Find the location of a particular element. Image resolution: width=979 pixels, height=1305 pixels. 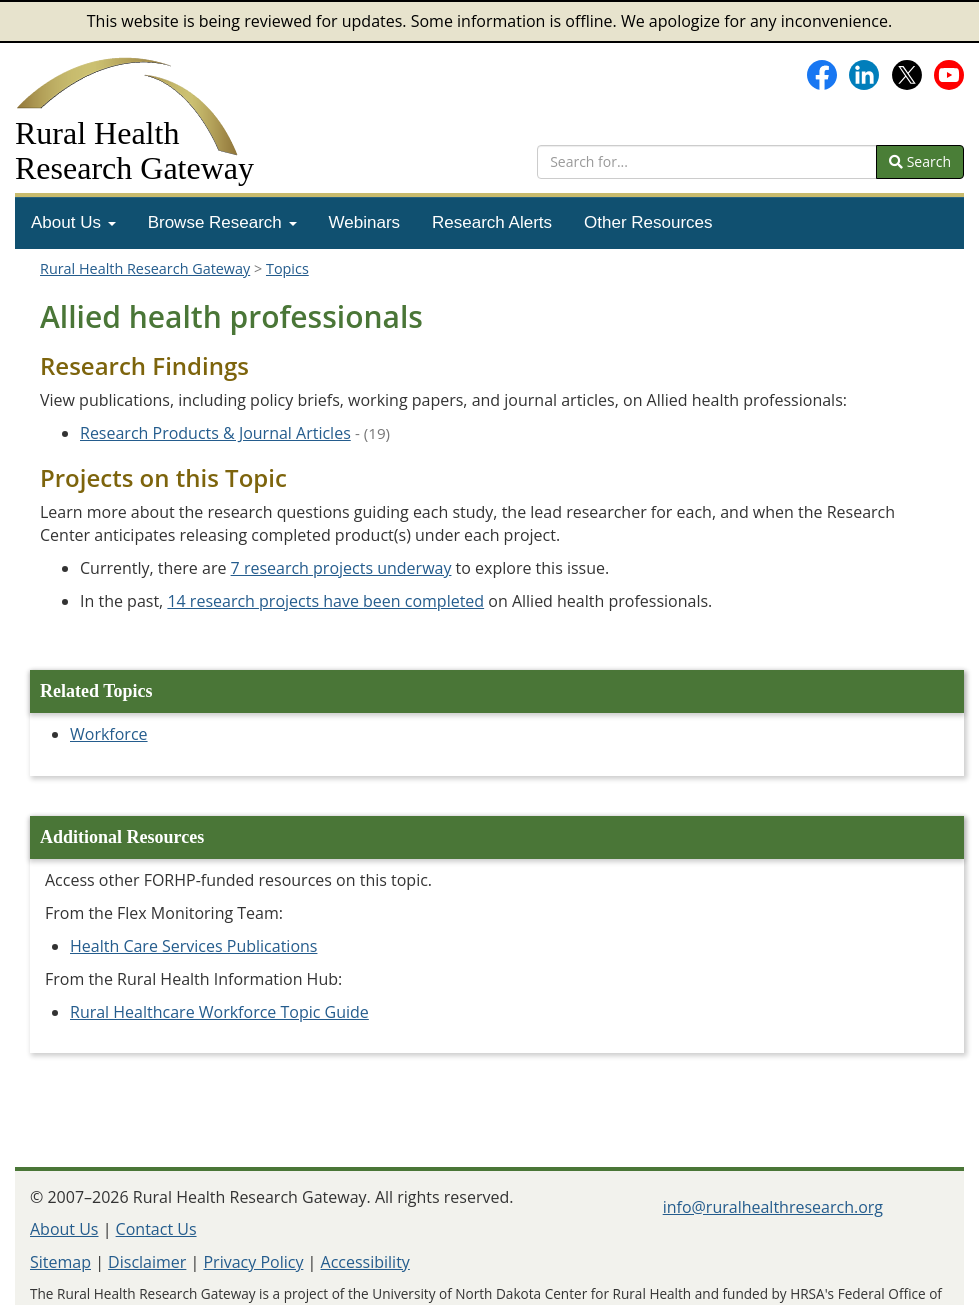

Disclaimer is located at coordinates (147, 1262).